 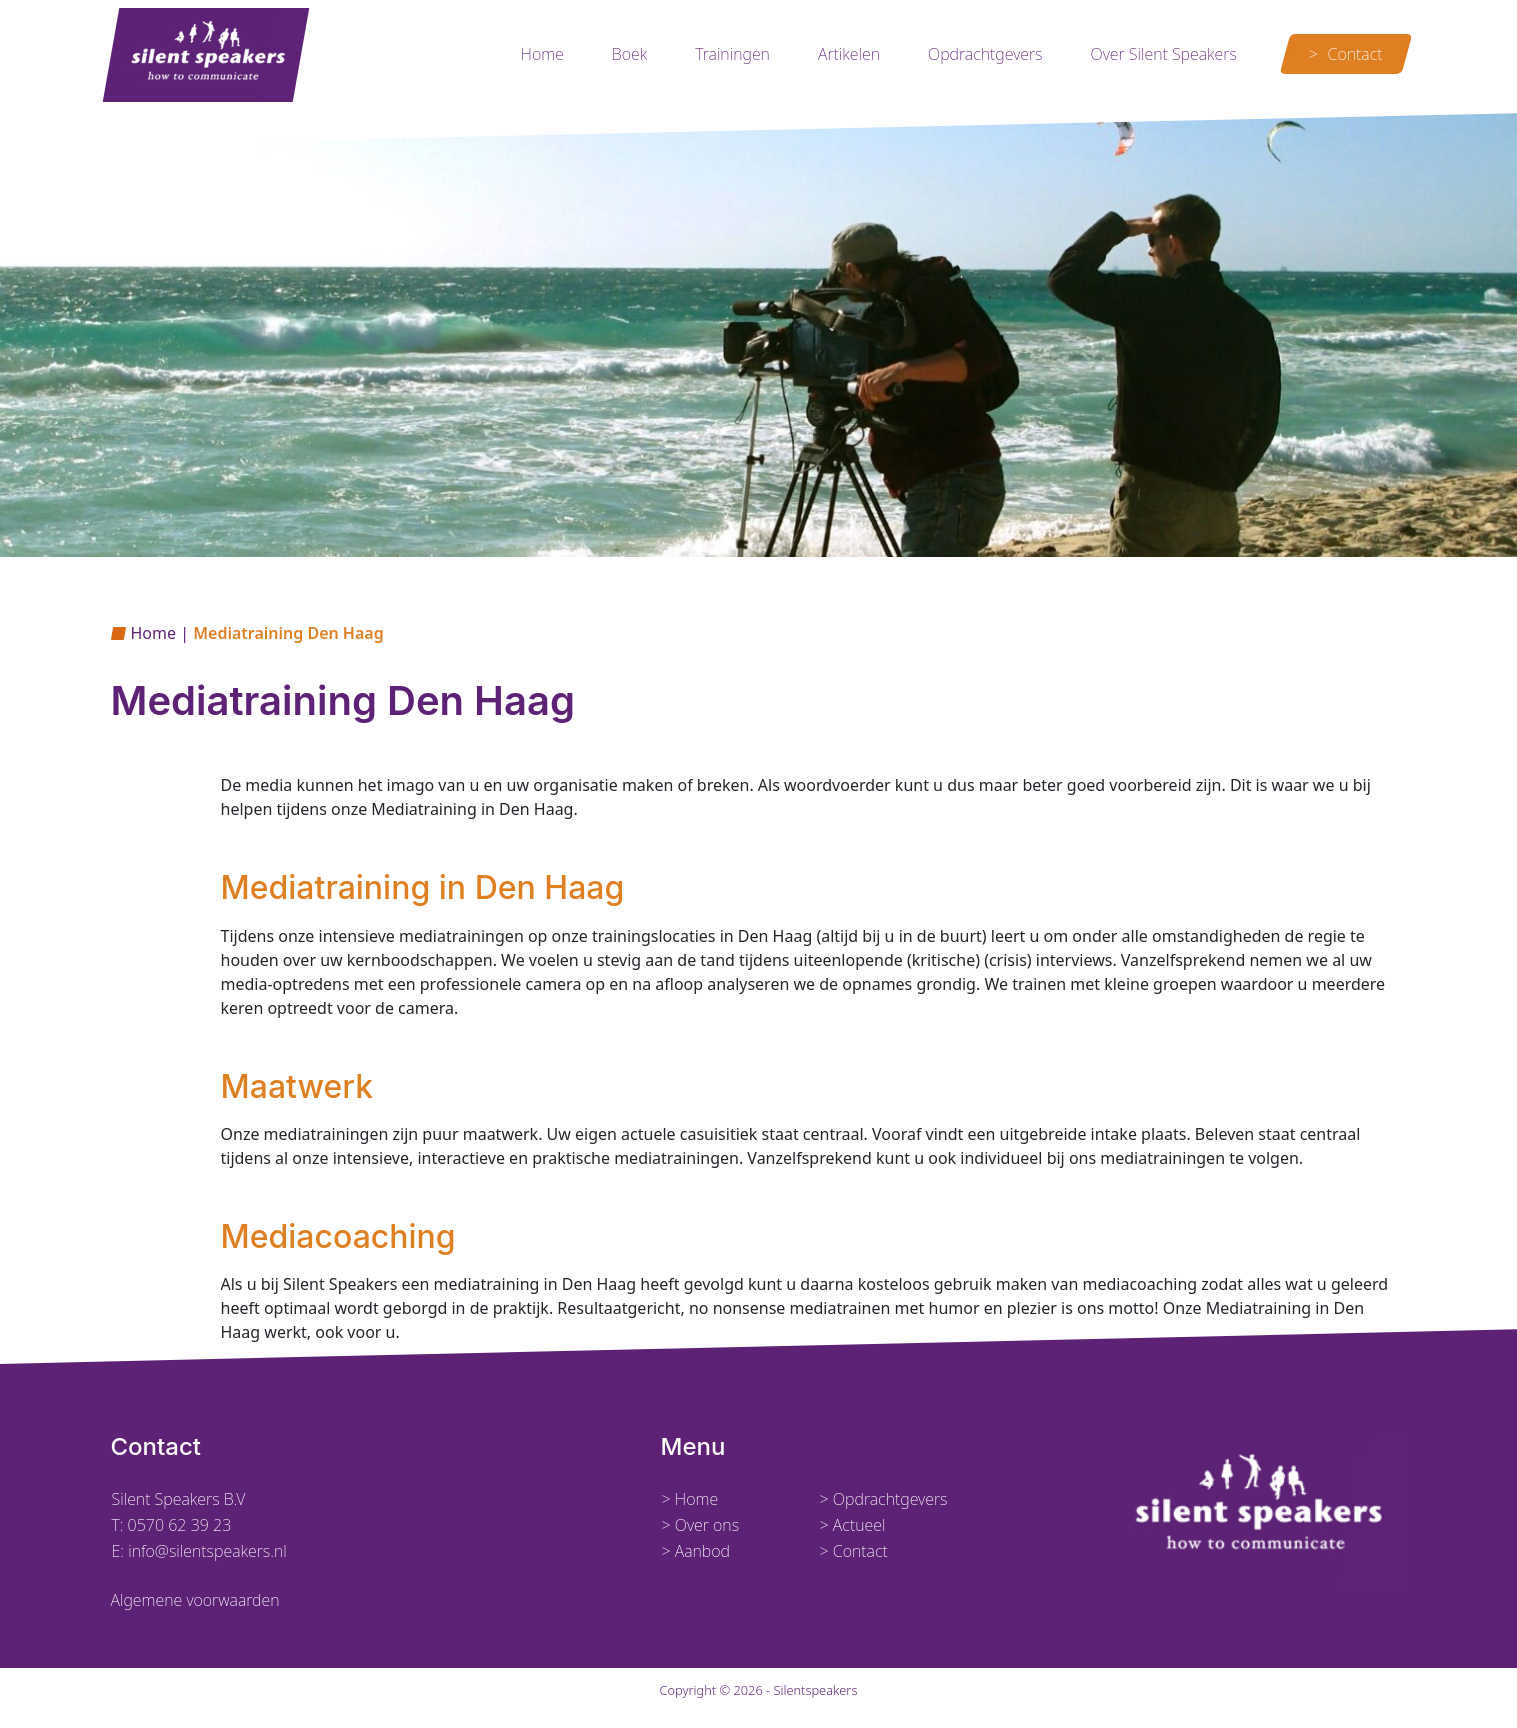 What do you see at coordinates (701, 1525) in the screenshot?
I see `> Over ons` at bounding box center [701, 1525].